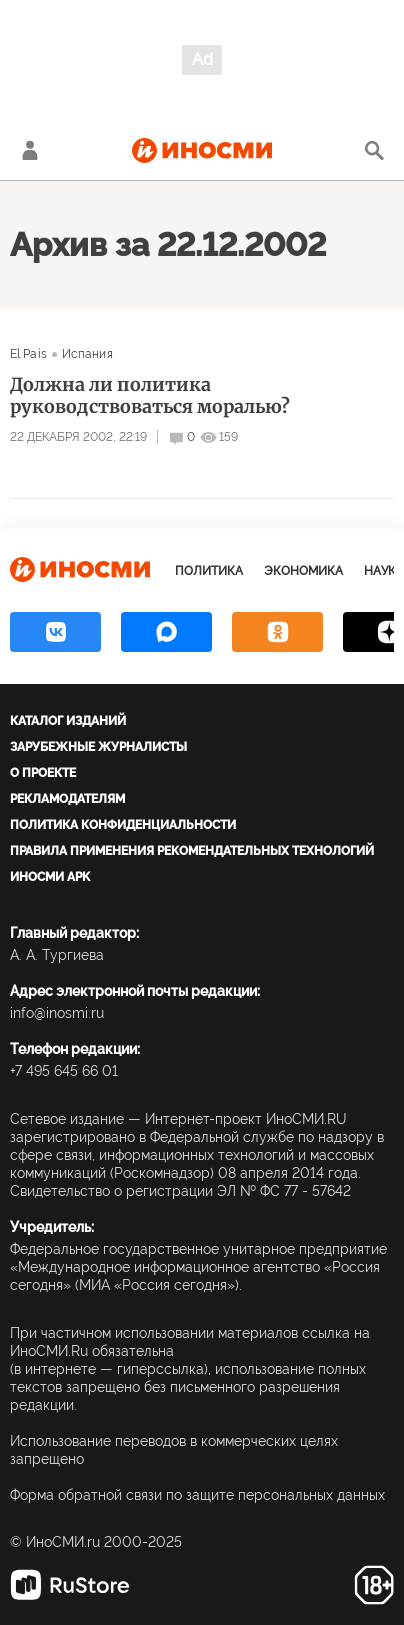 This screenshot has width=404, height=1625. I want to click on Рекламодателям, so click(67, 799).